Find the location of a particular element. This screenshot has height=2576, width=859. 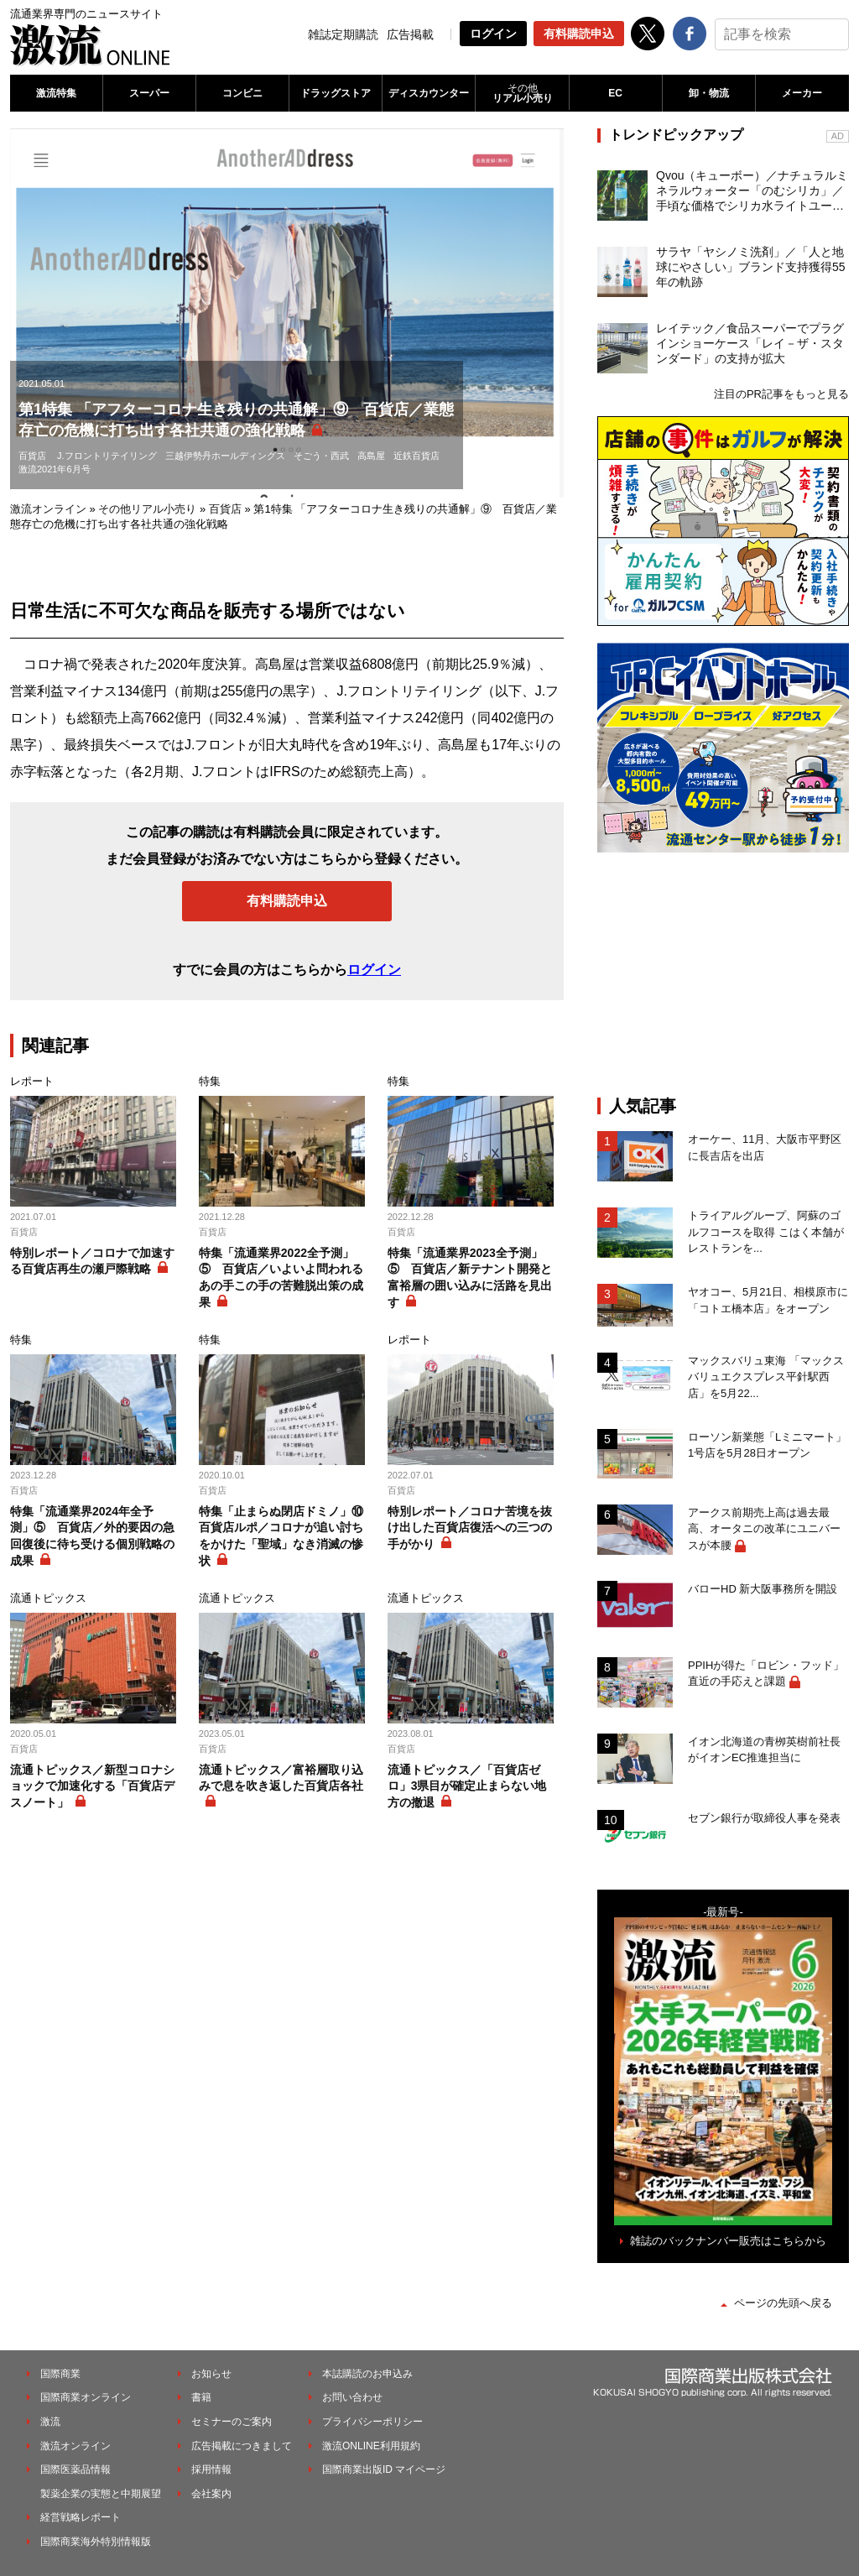

激流特集 is located at coordinates (56, 93).